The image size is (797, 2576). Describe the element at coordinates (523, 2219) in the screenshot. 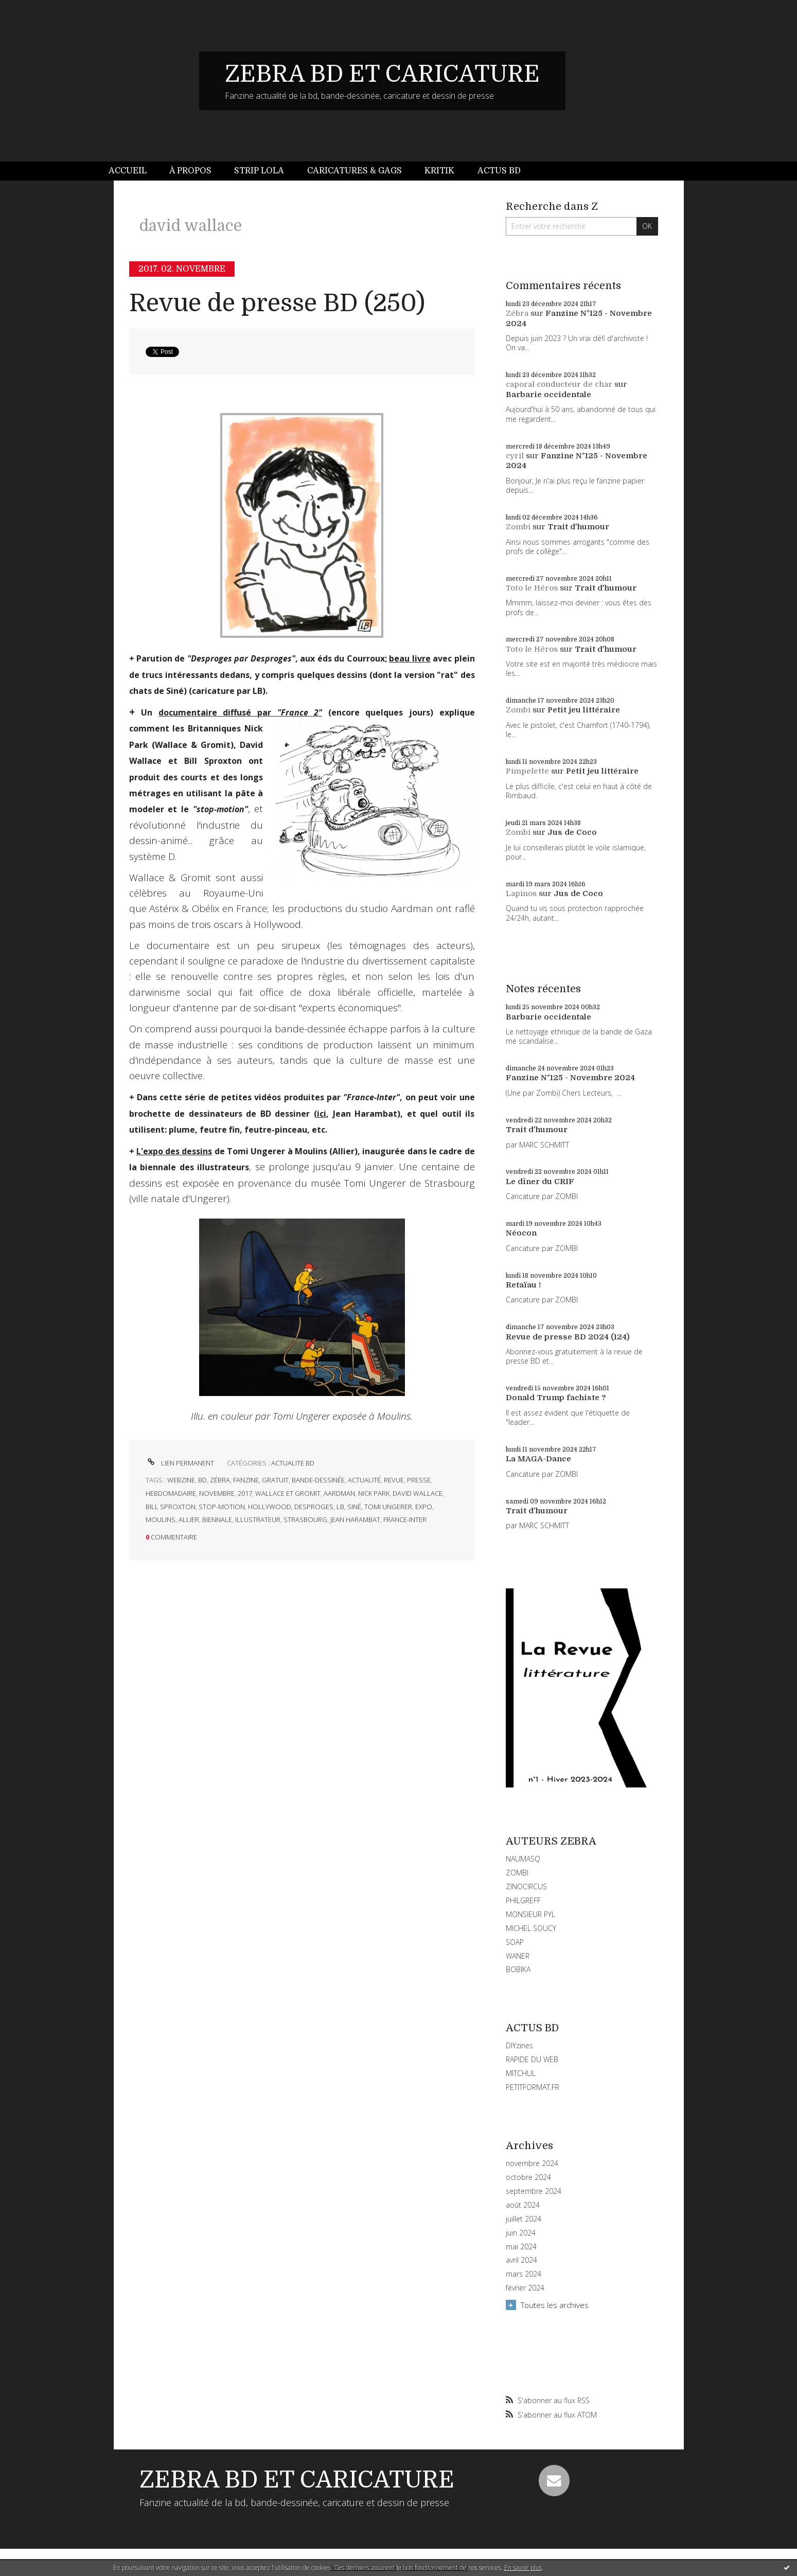

I see `juillet 2024` at that location.